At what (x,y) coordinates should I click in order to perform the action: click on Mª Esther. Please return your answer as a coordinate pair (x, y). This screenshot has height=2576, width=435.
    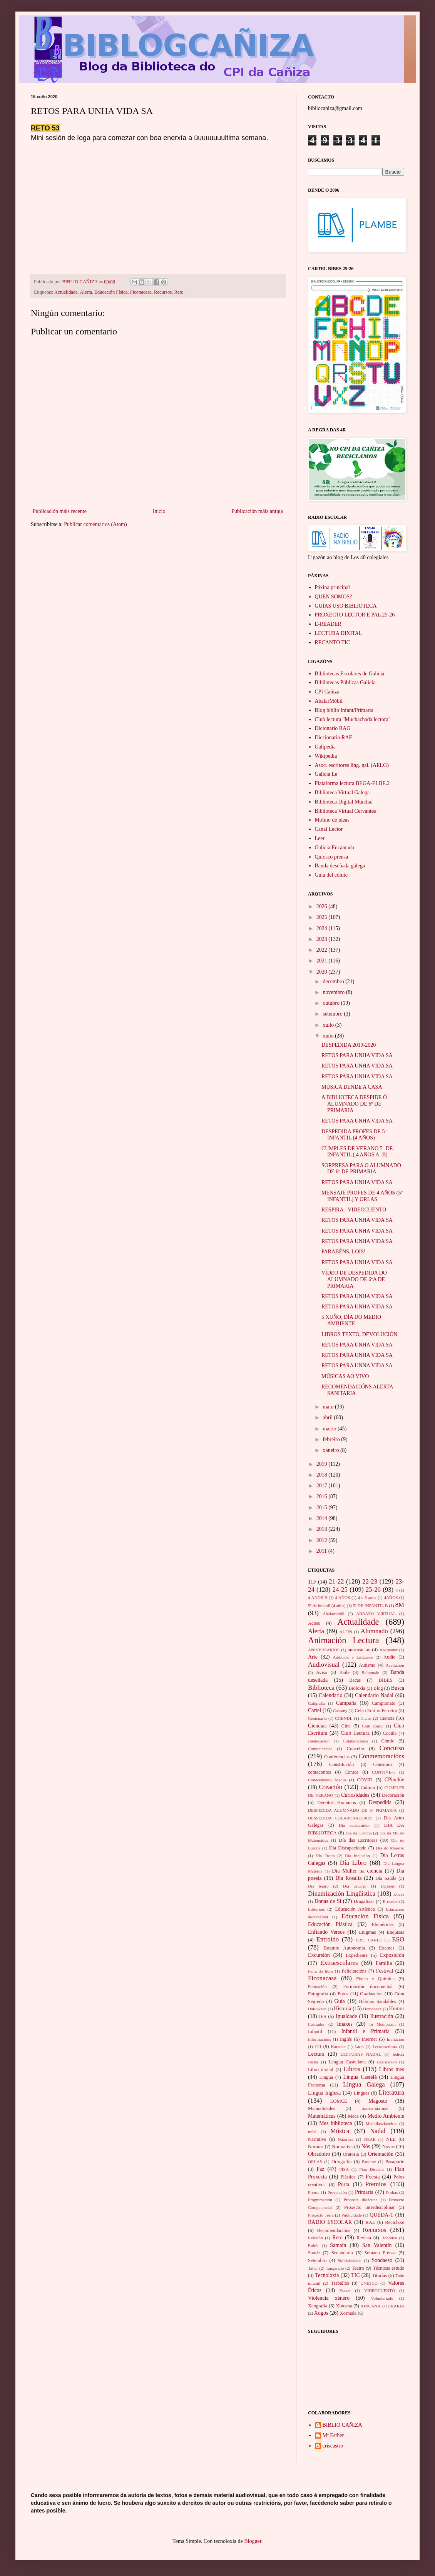
    Looking at the image, I should click on (333, 2435).